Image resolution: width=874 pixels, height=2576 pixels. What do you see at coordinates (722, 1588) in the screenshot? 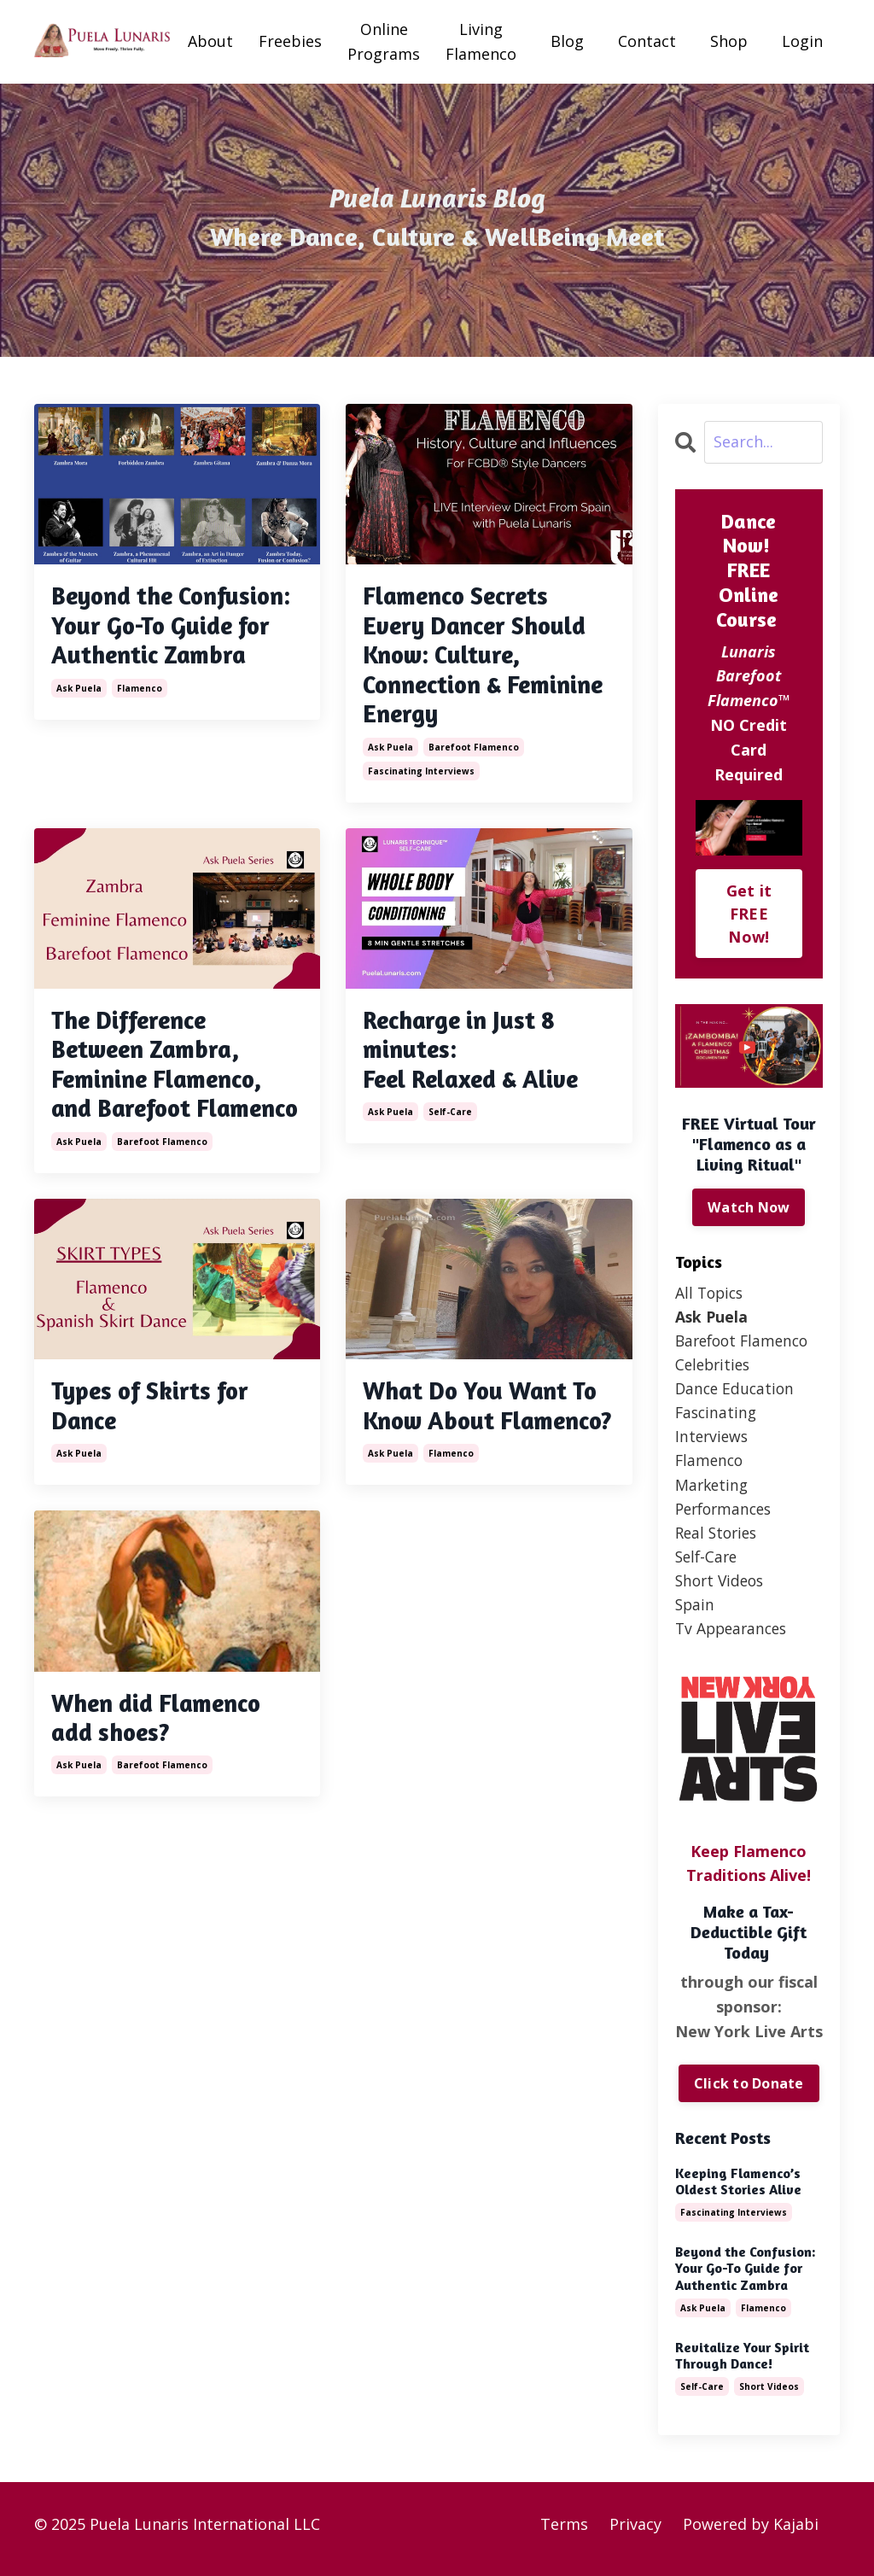
I see `short videos` at bounding box center [722, 1588].